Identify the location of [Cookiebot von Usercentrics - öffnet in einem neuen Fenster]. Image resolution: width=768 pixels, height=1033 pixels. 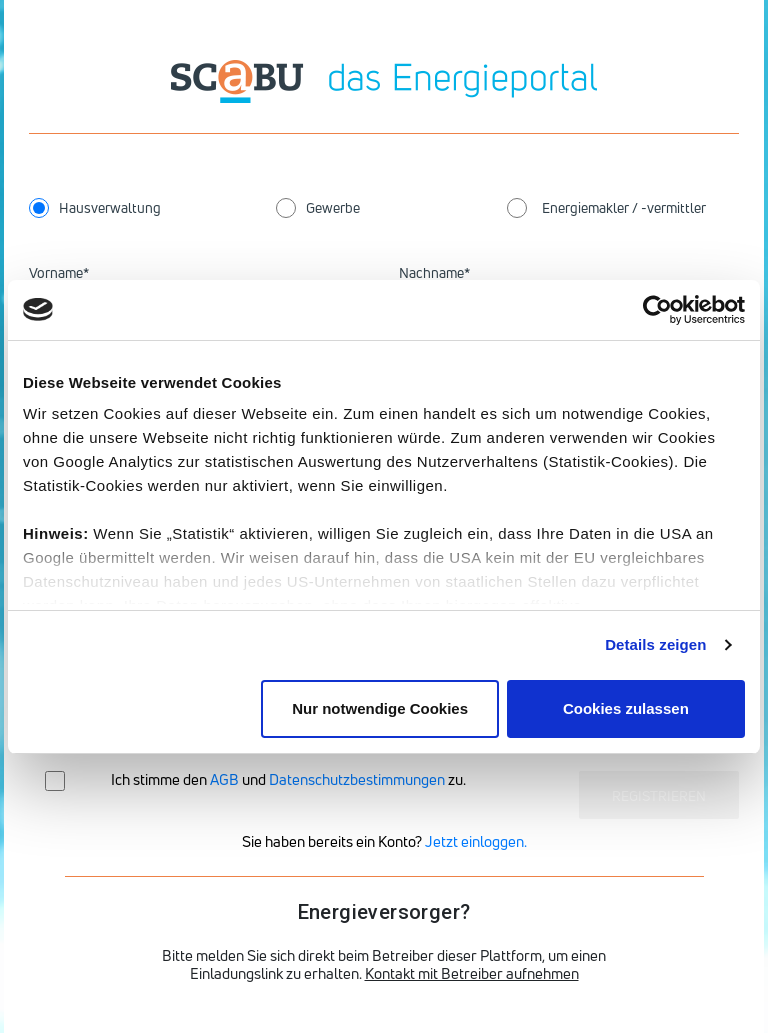
(657, 310).